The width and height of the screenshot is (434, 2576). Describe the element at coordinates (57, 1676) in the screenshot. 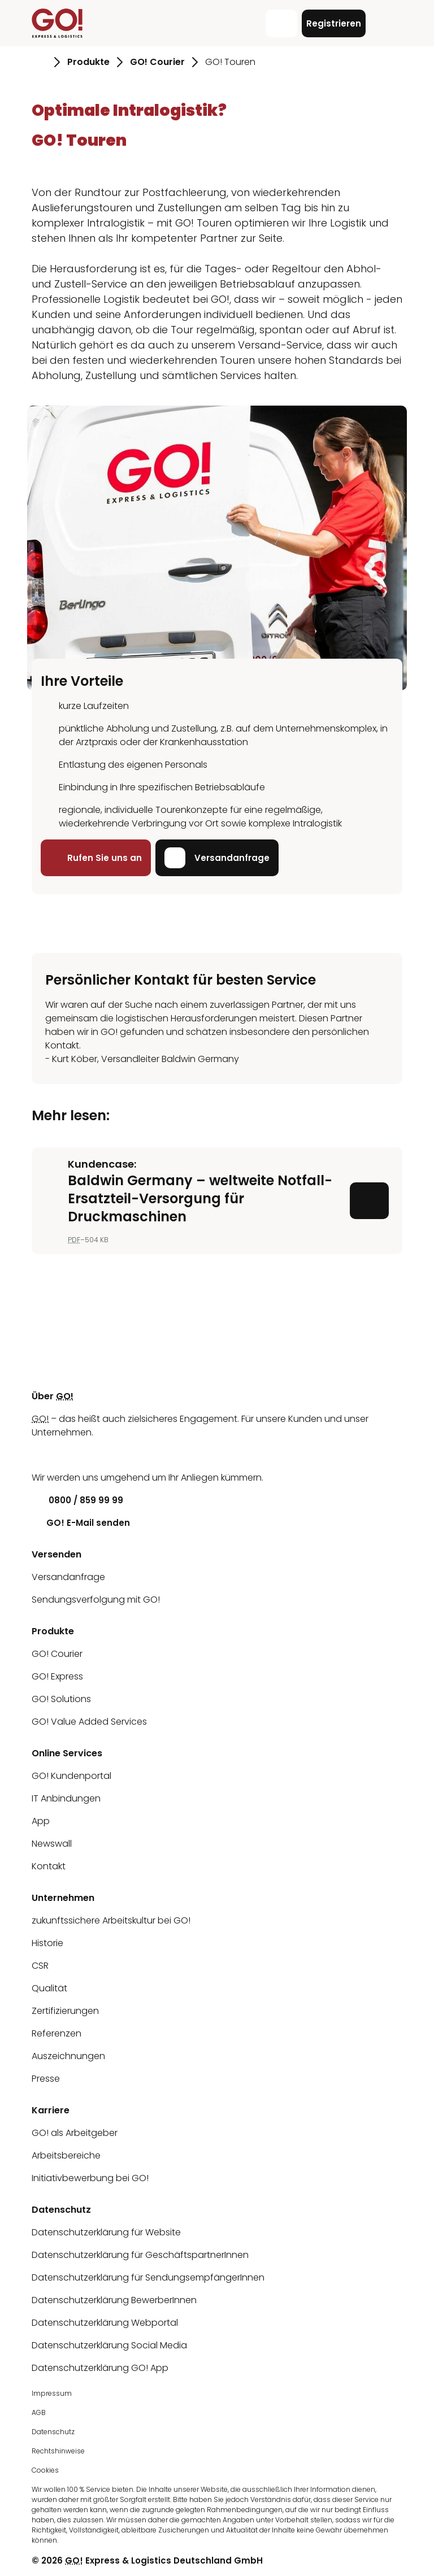

I see `GO! Express` at that location.